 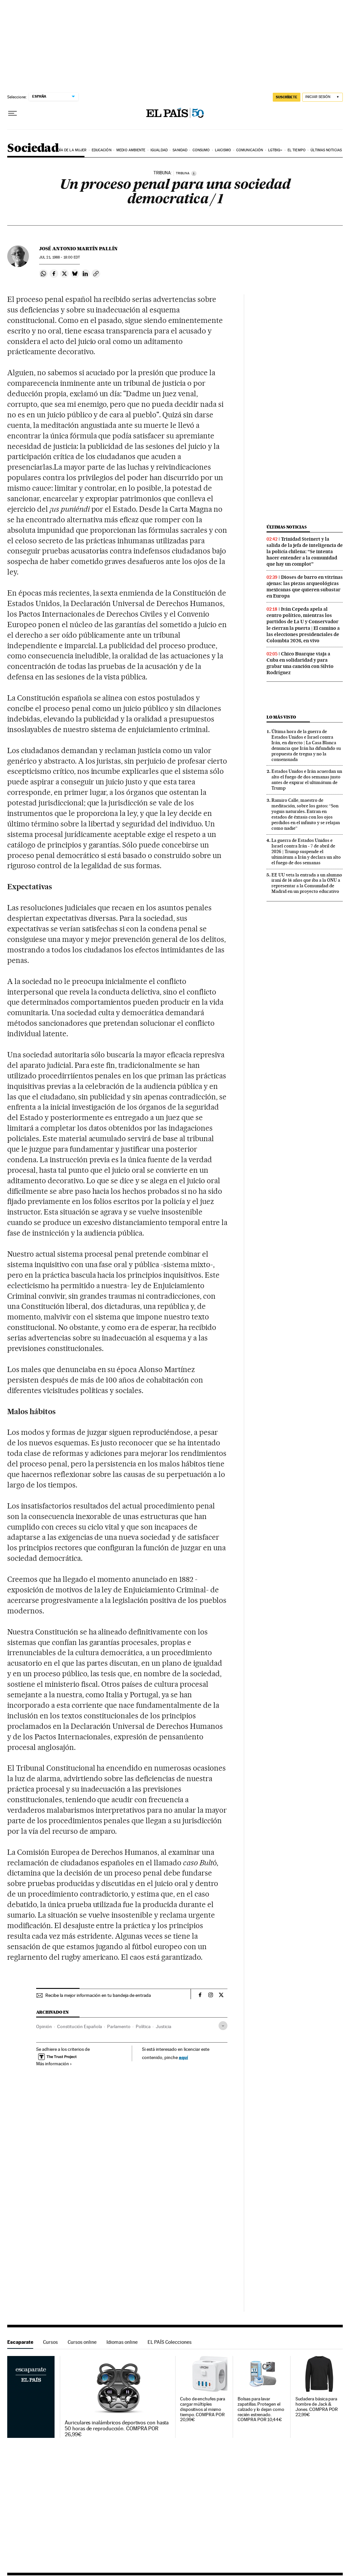 What do you see at coordinates (223, 2025) in the screenshot?
I see `[Desplegar etiquetas]` at bounding box center [223, 2025].